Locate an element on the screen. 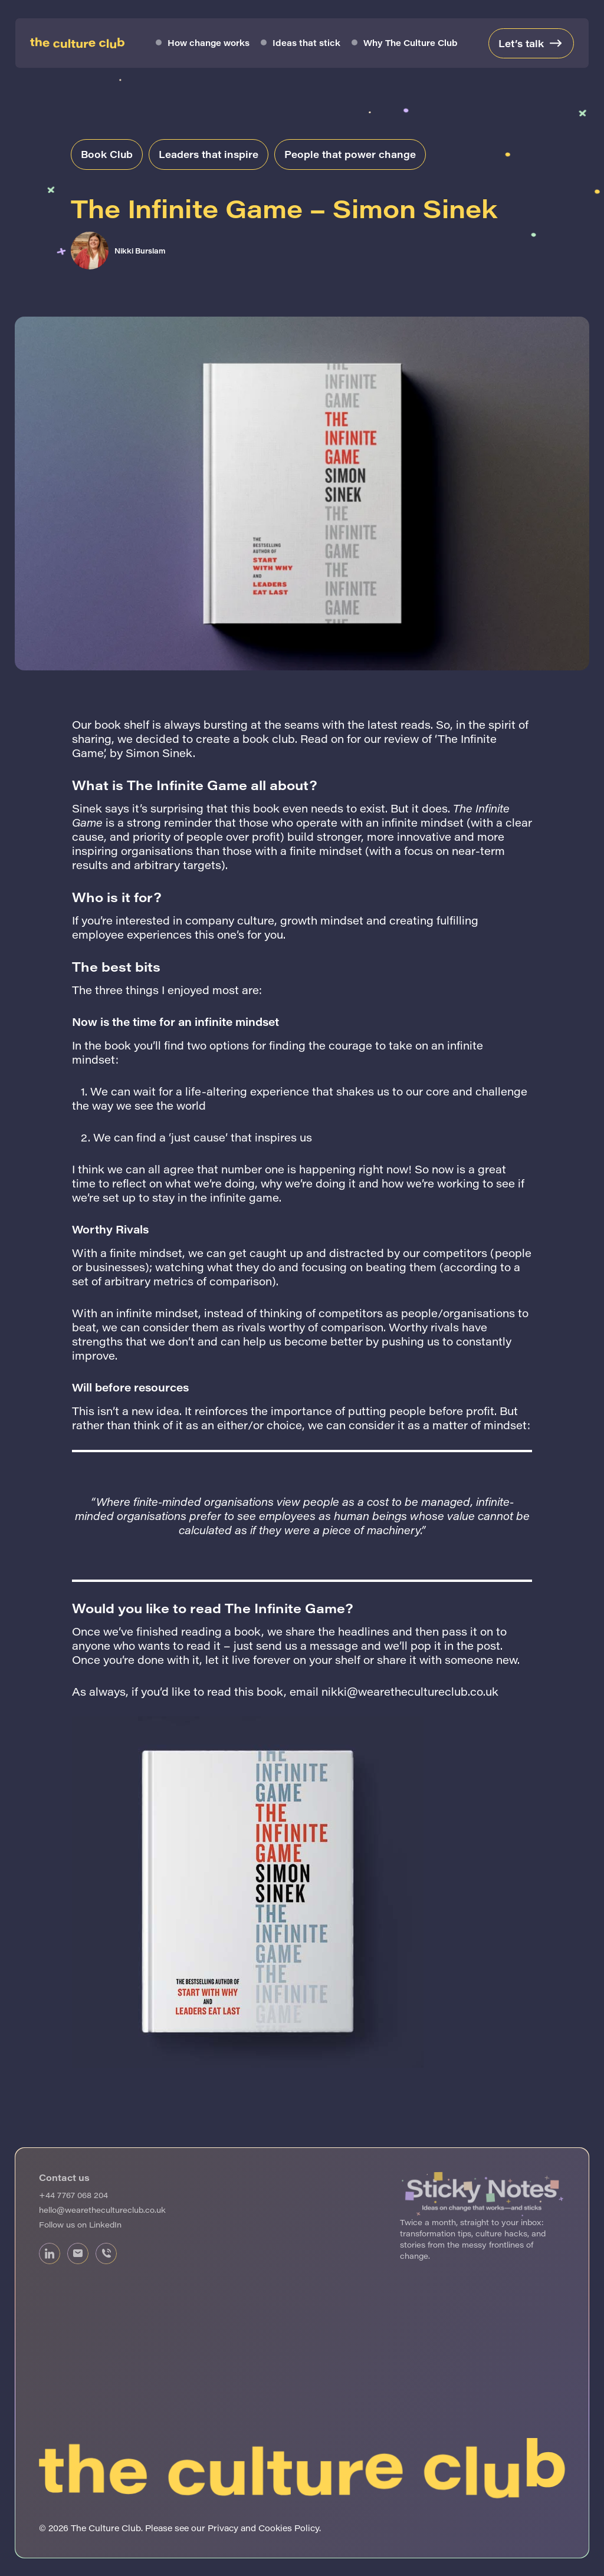  +44 7767 068 204 is located at coordinates (73, 2195).